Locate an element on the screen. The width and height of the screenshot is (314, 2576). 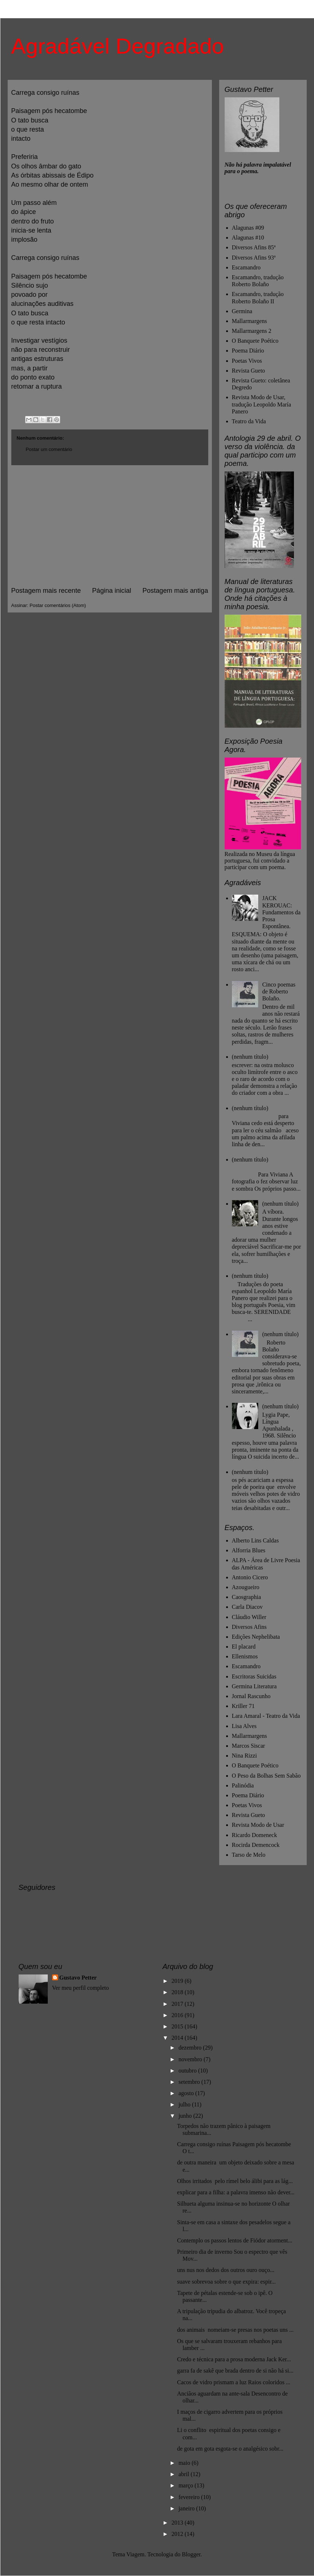
Carla Diacov is located at coordinates (247, 1607).